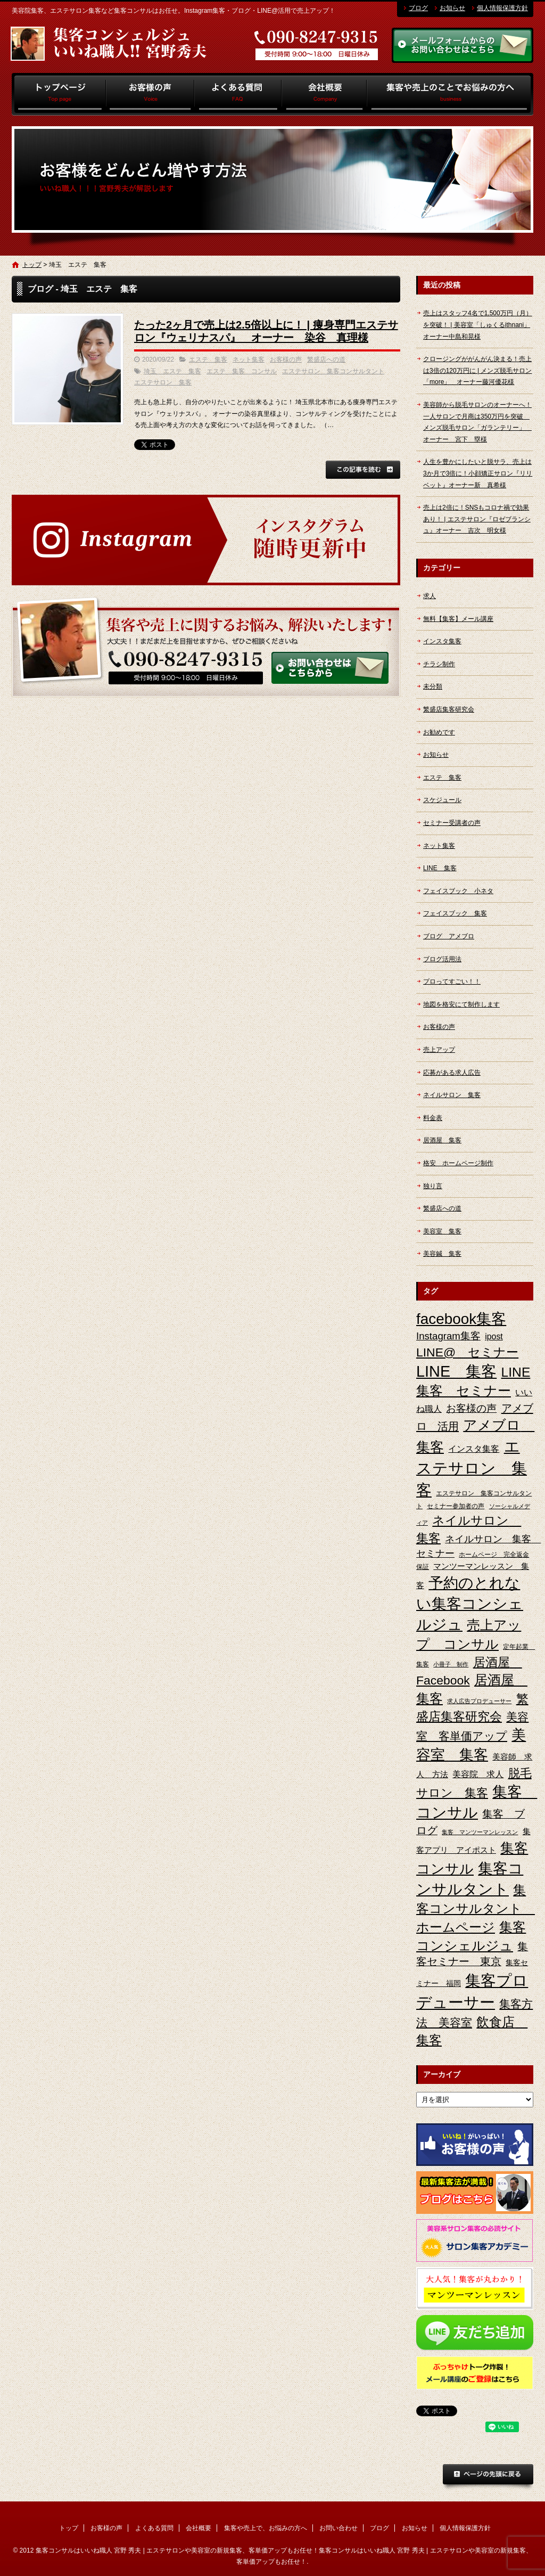  Describe the element at coordinates (467, 1352) in the screenshot. I see `LINE@ セミナー [LINE@ セミナー (21個の項目)]` at that location.